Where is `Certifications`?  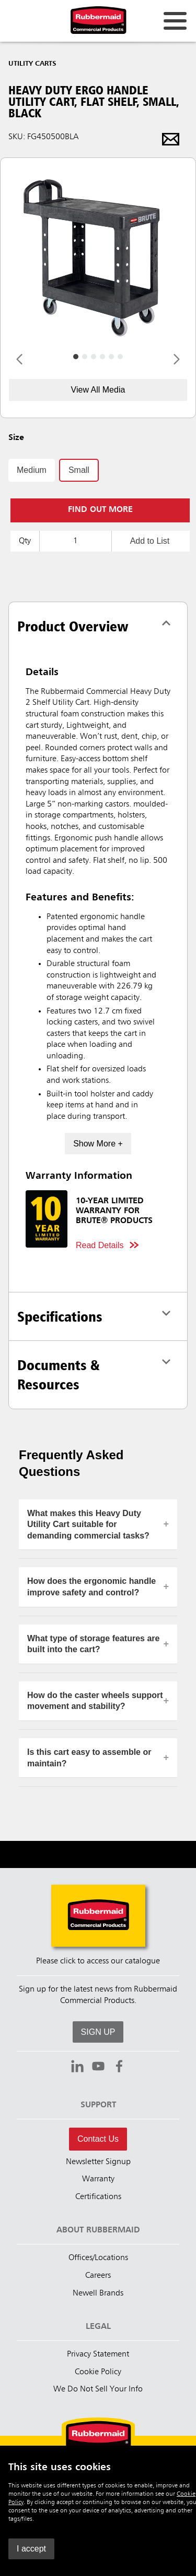
Certifications is located at coordinates (98, 2197).